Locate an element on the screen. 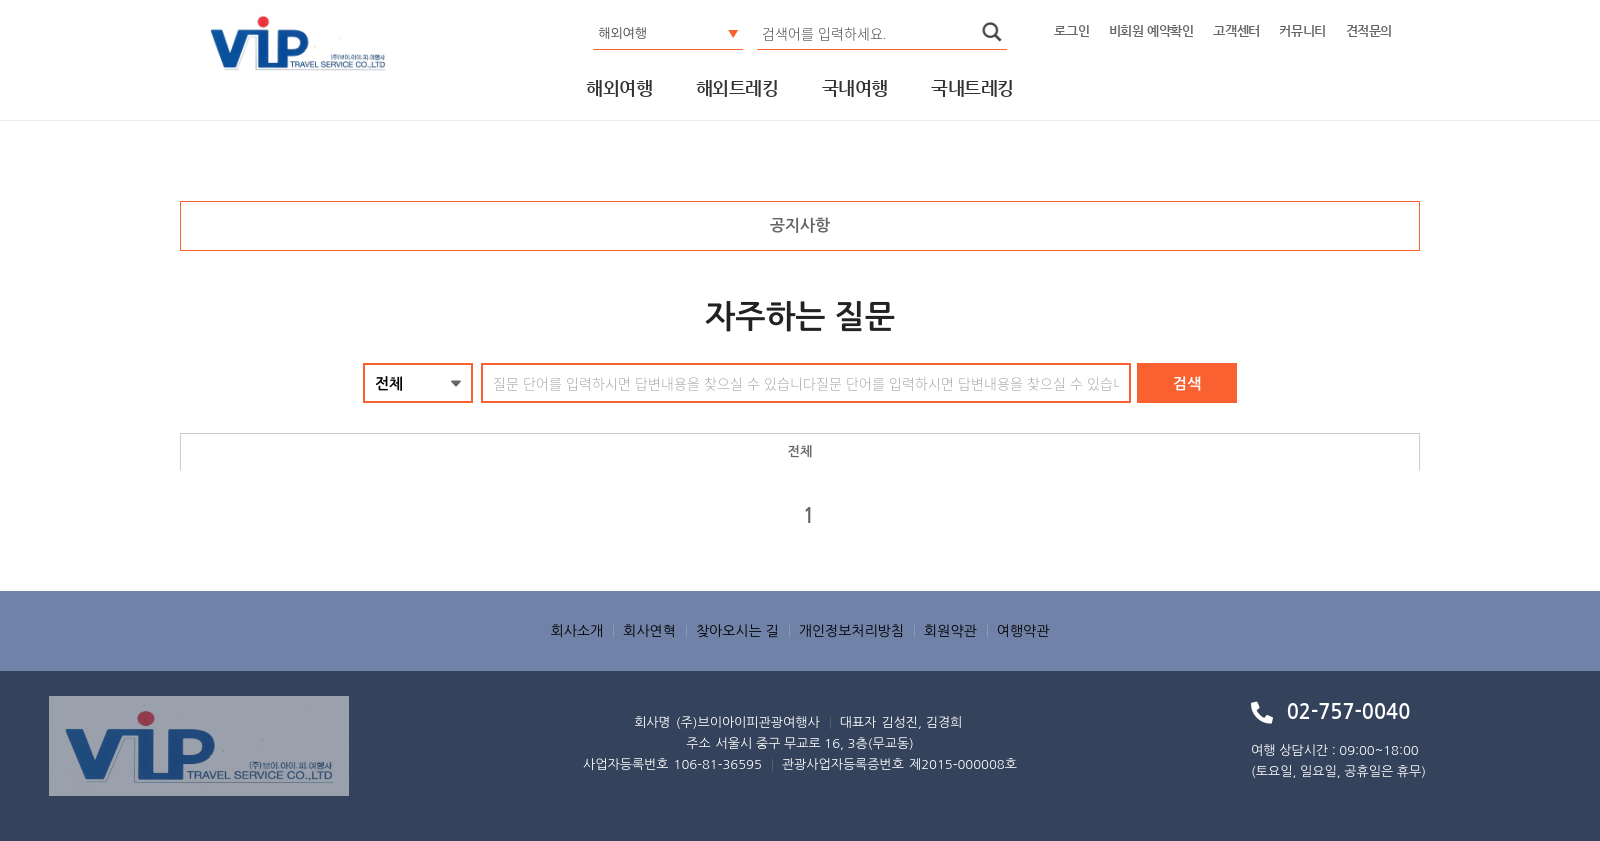  여행약관 is located at coordinates (1023, 631).